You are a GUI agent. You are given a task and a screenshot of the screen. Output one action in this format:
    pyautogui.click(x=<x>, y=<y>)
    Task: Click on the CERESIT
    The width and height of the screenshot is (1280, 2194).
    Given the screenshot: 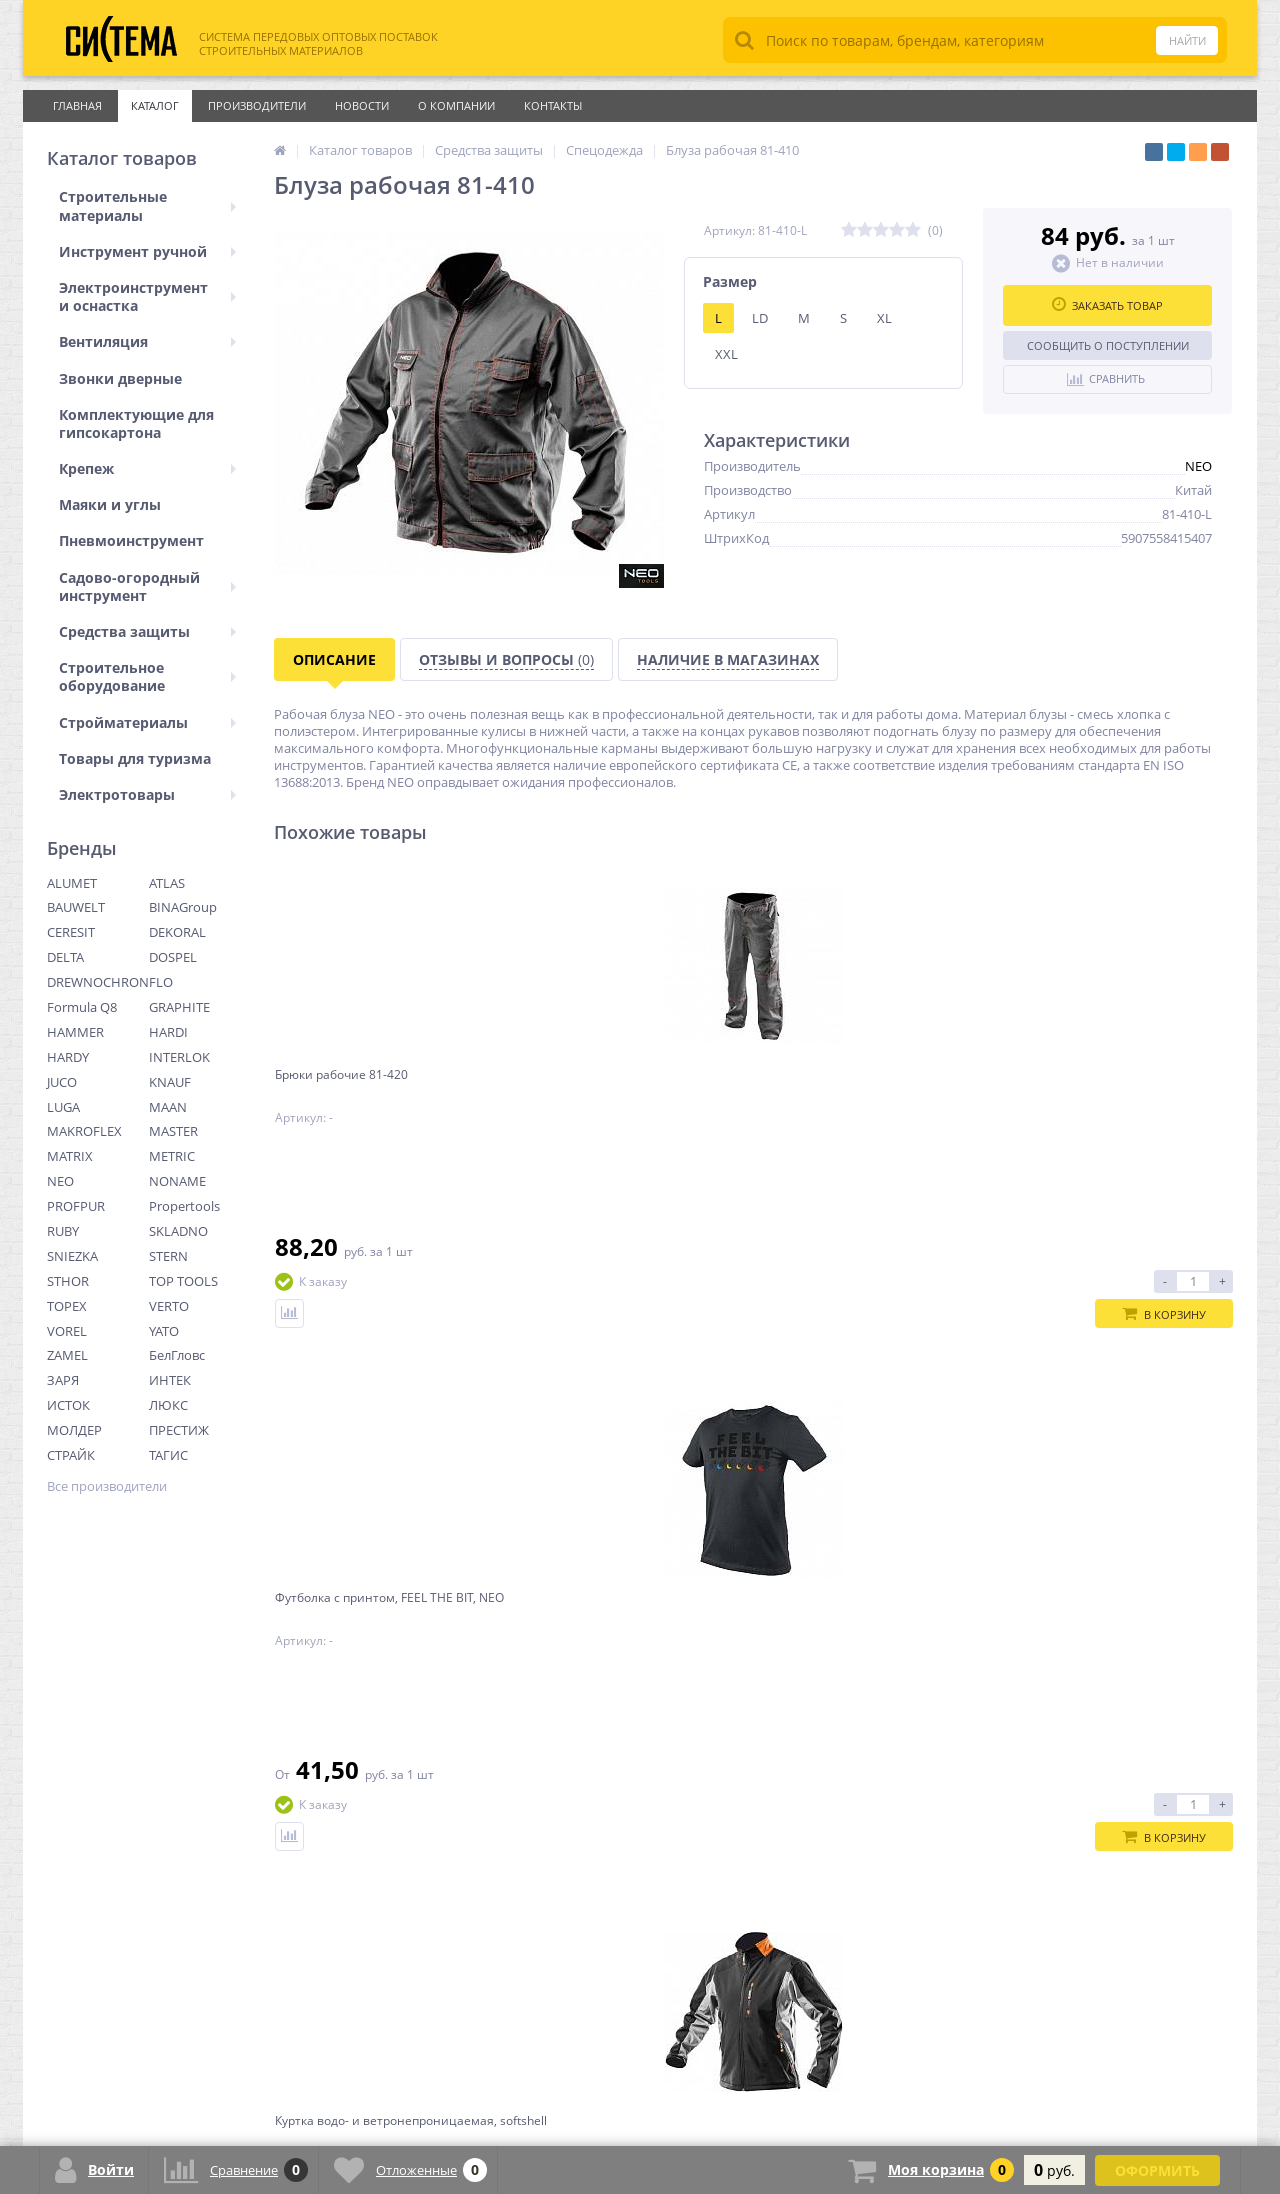 What is the action you would take?
    pyautogui.click(x=71, y=932)
    